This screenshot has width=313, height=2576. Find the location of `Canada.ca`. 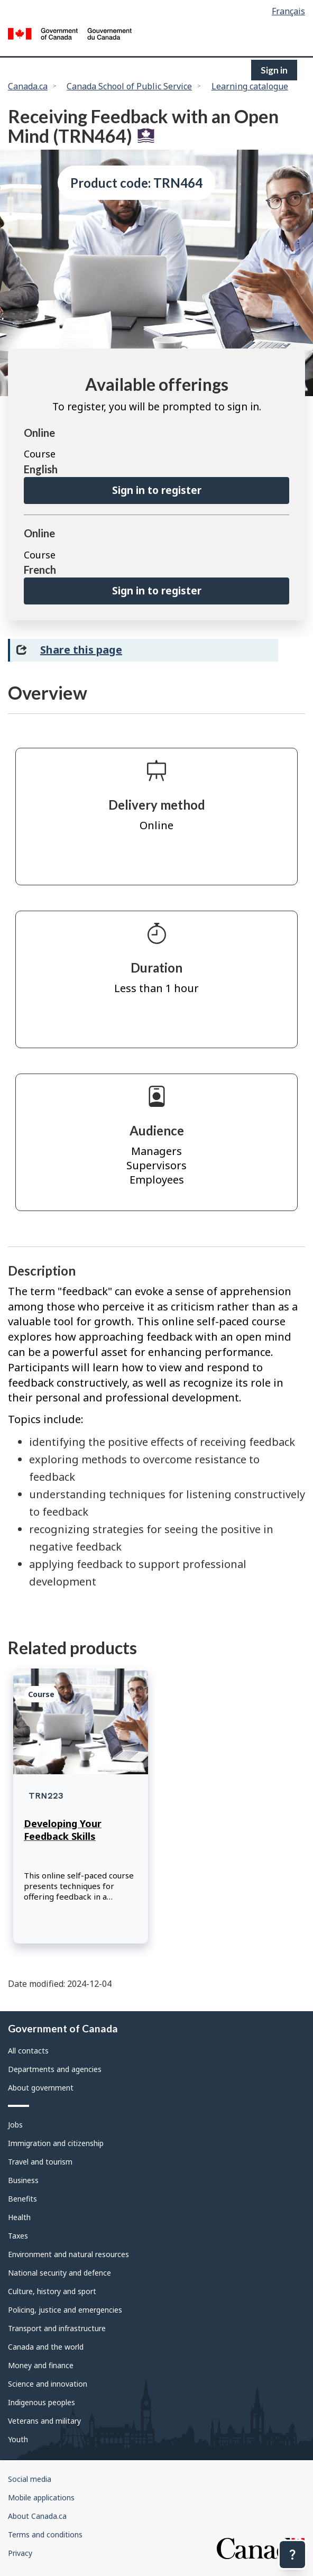

Canada.ca is located at coordinates (28, 86).